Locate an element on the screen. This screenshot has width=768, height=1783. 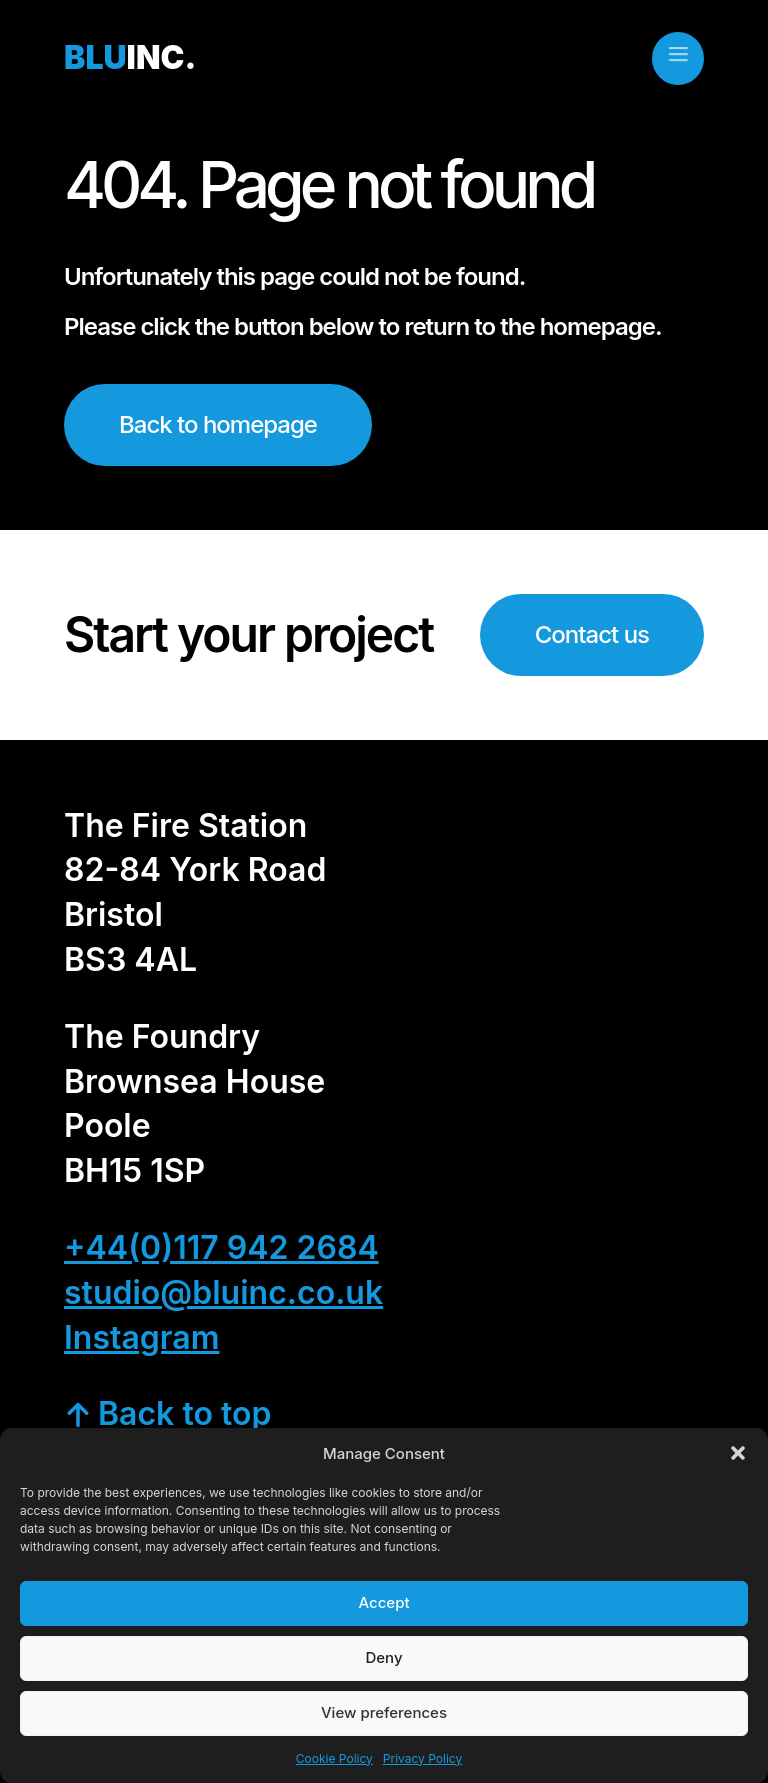
Accept is located at coordinates (383, 1602).